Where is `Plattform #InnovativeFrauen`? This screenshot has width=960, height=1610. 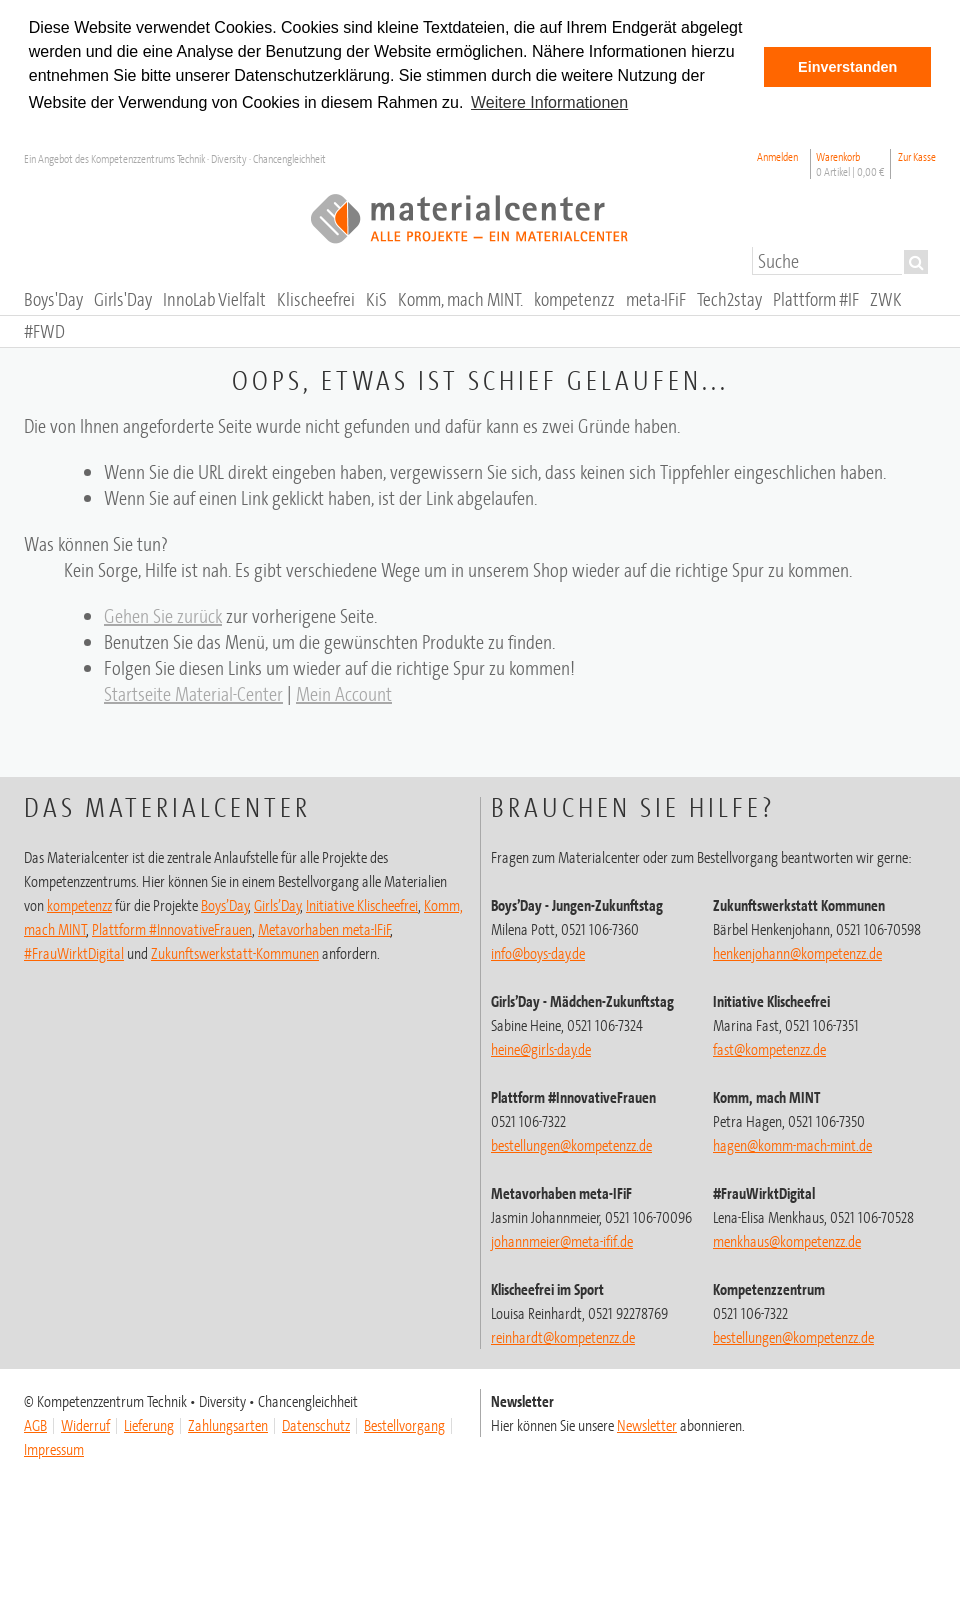
Plattform #InnovativeFrauen is located at coordinates (172, 929).